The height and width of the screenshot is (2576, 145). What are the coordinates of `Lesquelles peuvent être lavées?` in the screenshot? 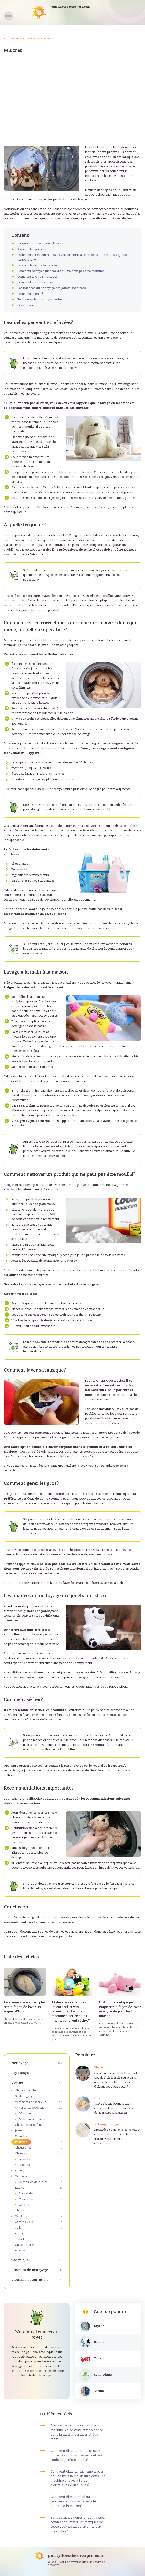 It's located at (40, 243).